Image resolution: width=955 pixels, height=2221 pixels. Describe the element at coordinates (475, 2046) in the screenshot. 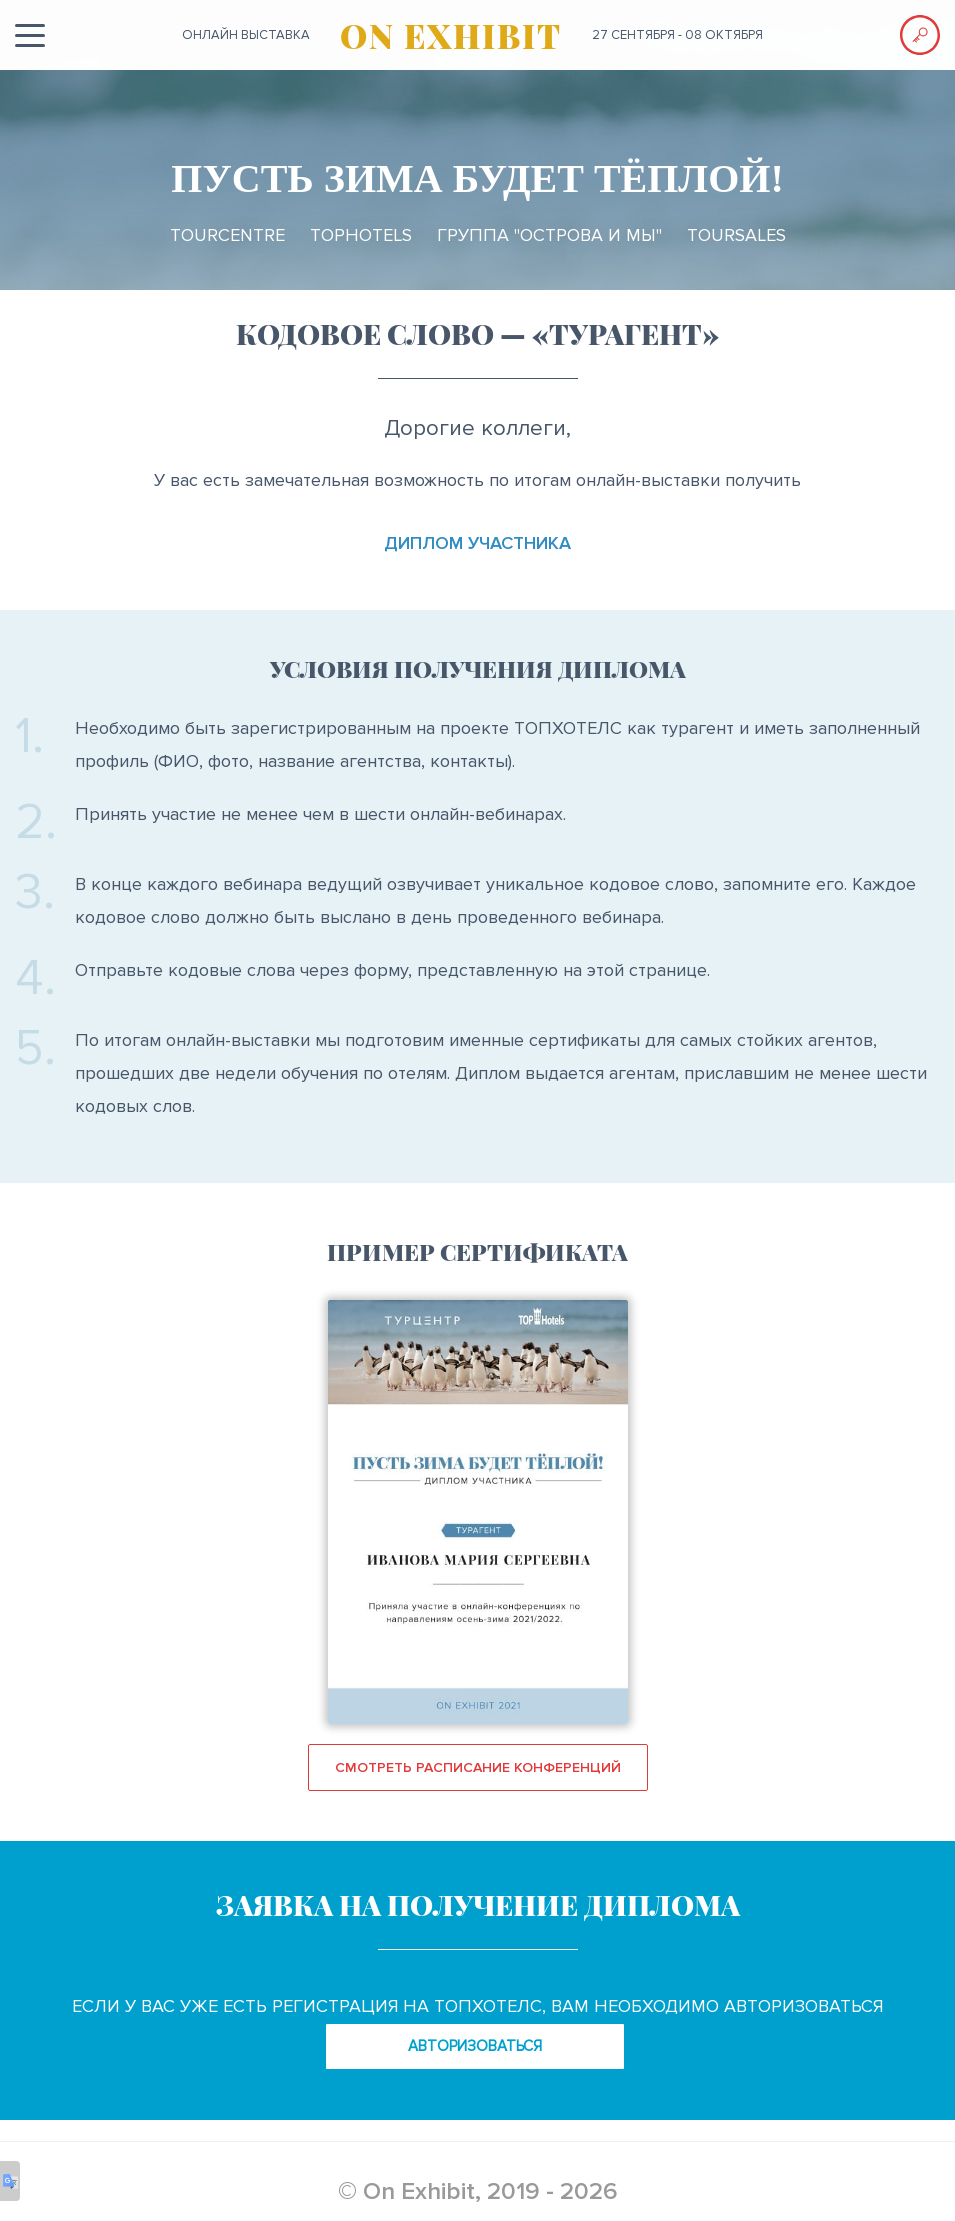

I see `авторизоваться` at that location.